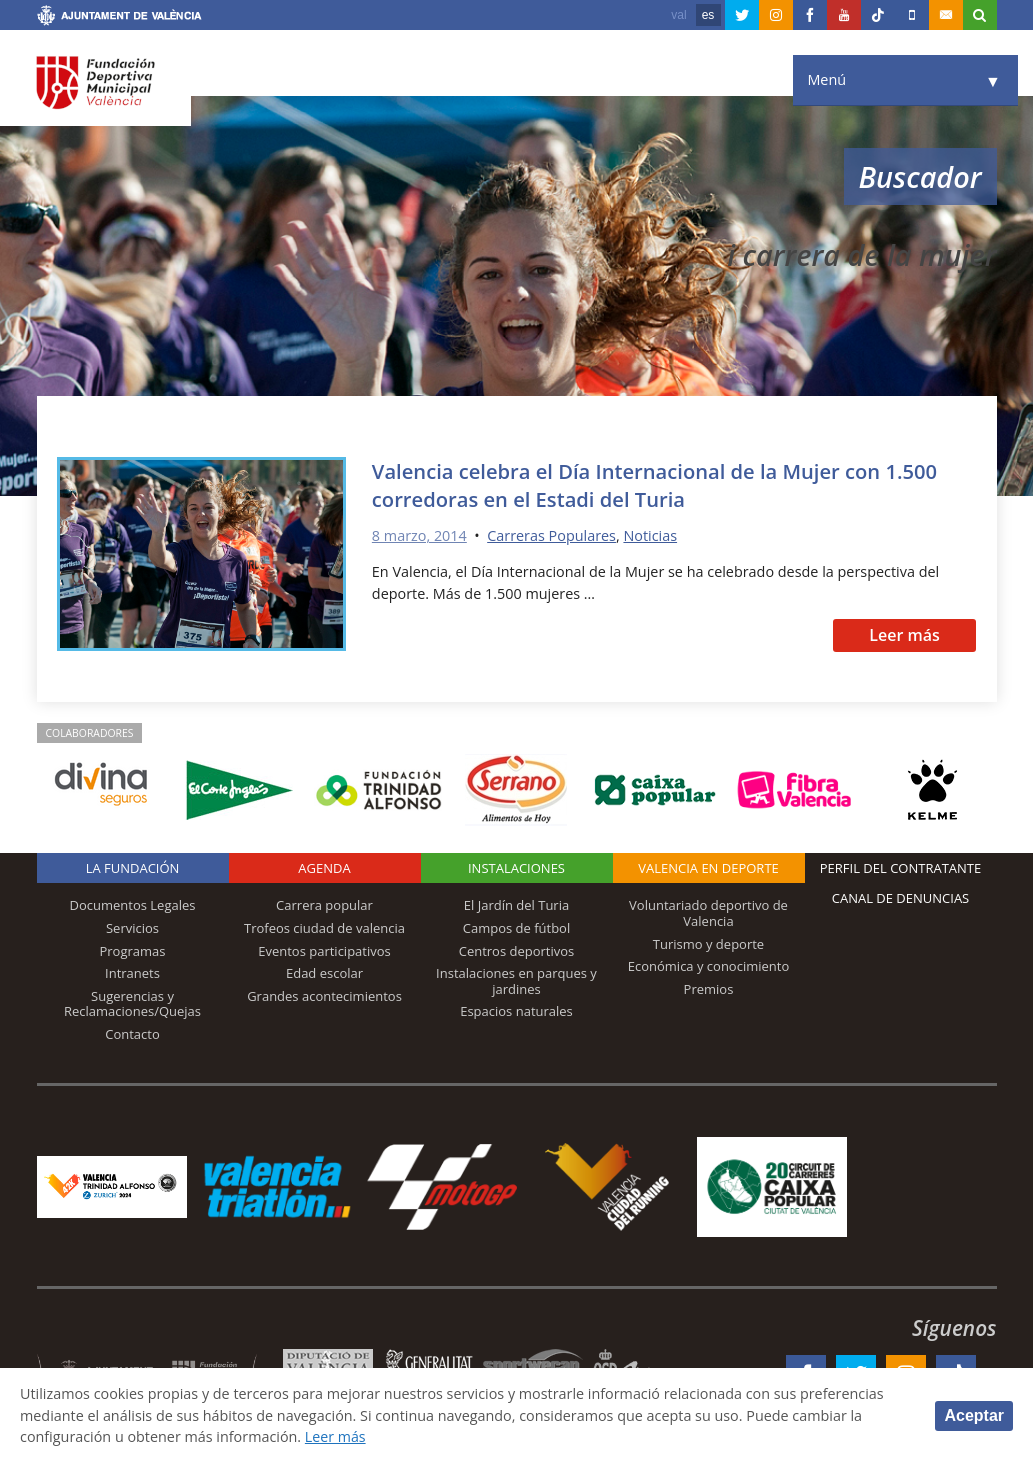  What do you see at coordinates (708, 868) in the screenshot?
I see `Valencia en deporte` at bounding box center [708, 868].